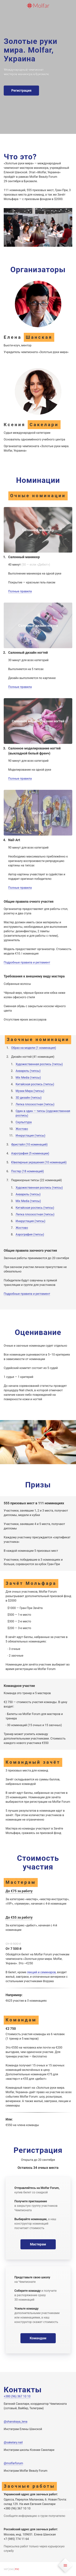 The width and height of the screenshot is (76, 2576). I want to click on Полные правила, so click(20, 591).